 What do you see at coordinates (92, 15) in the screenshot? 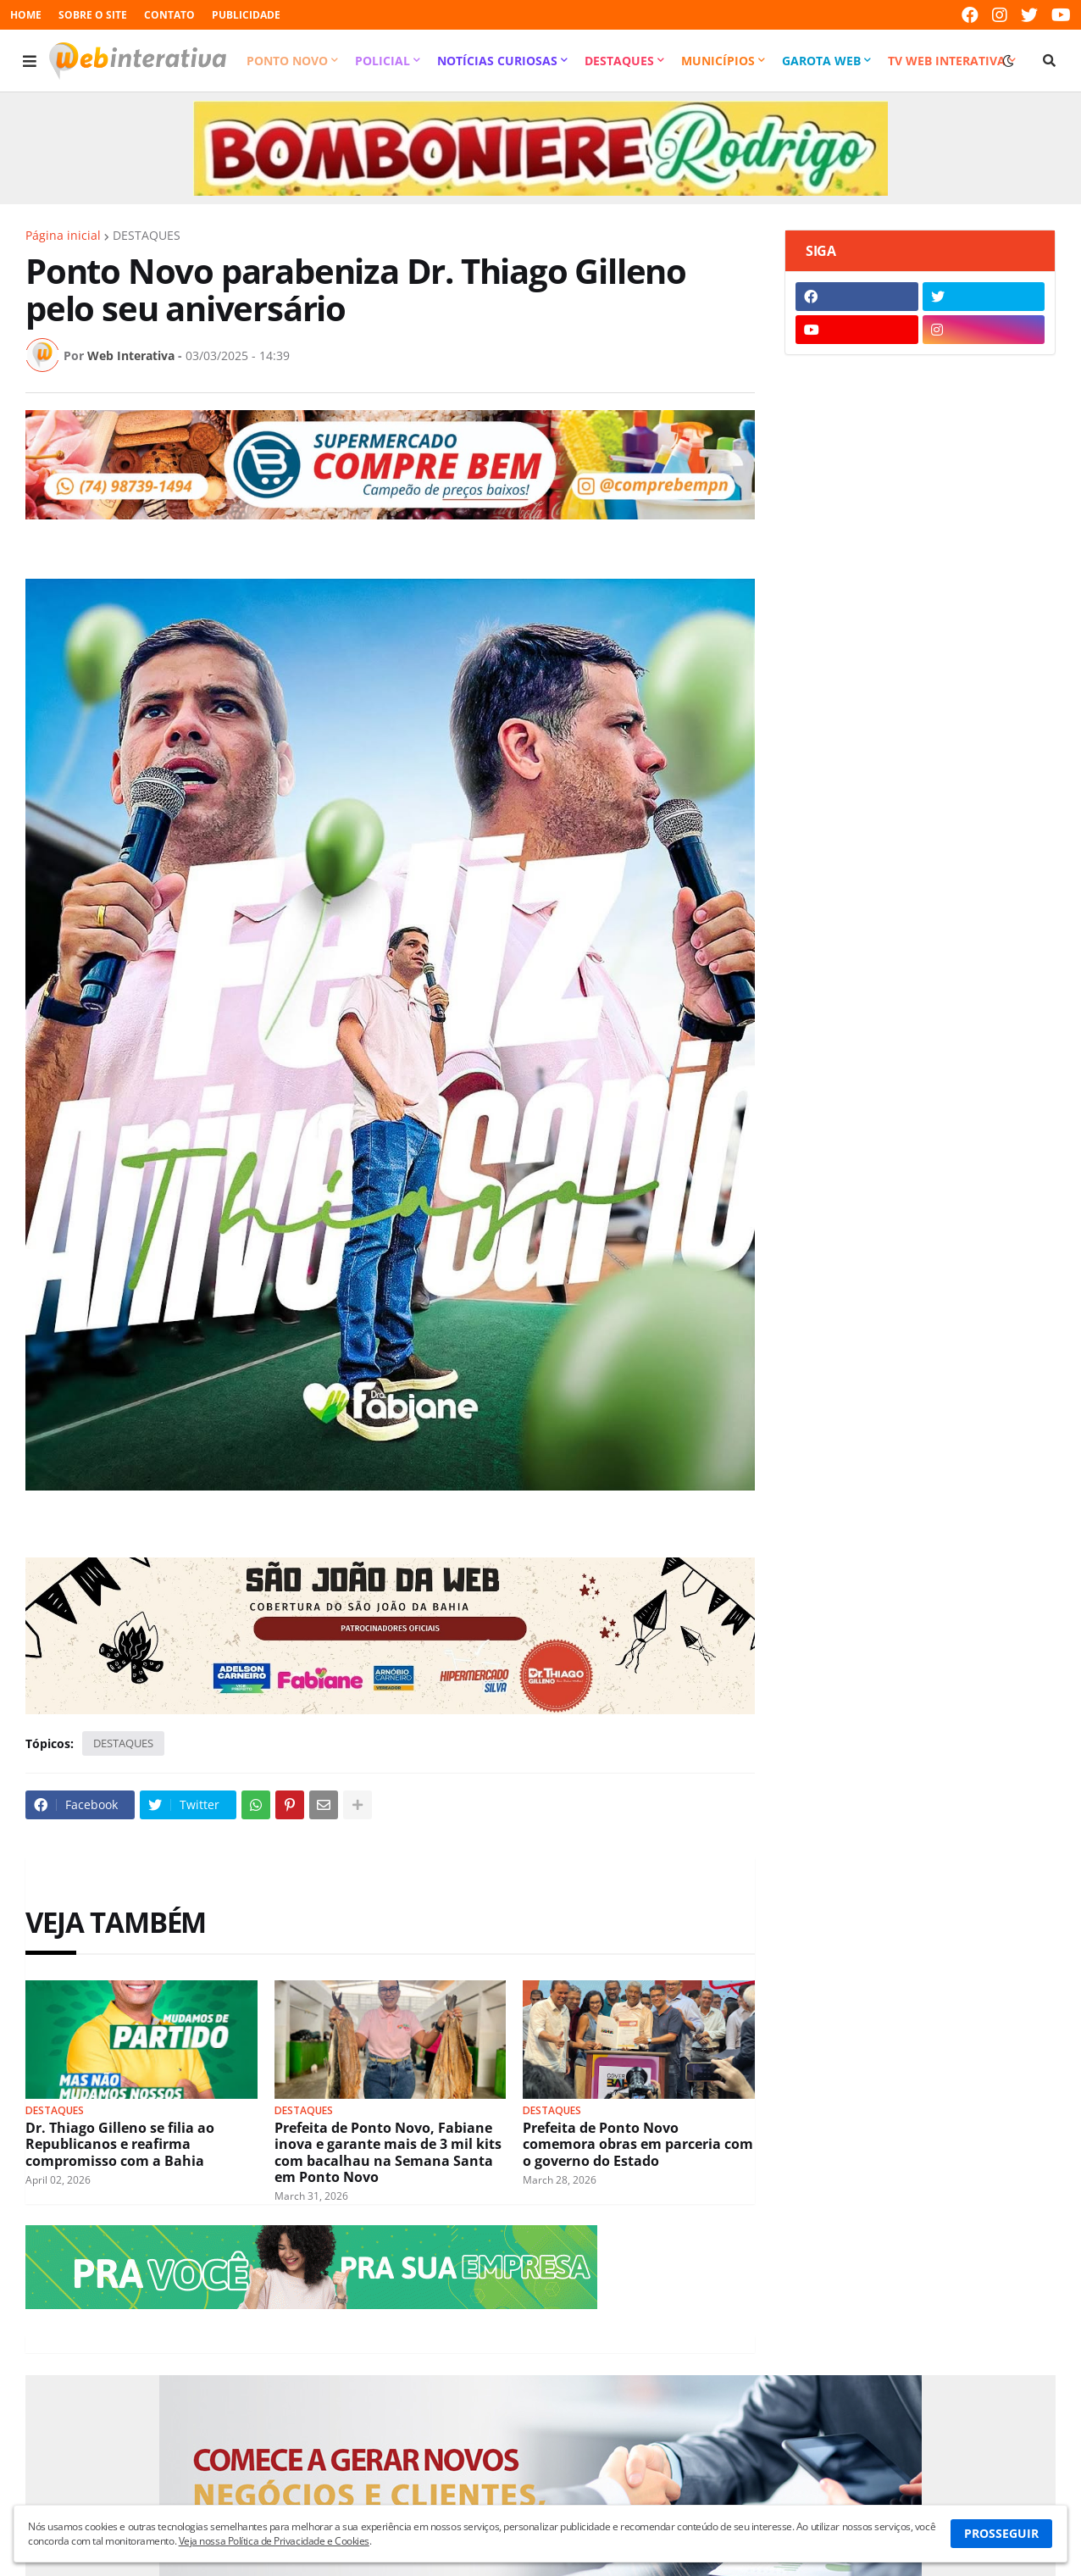
I see `SOBRE O SITE` at bounding box center [92, 15].